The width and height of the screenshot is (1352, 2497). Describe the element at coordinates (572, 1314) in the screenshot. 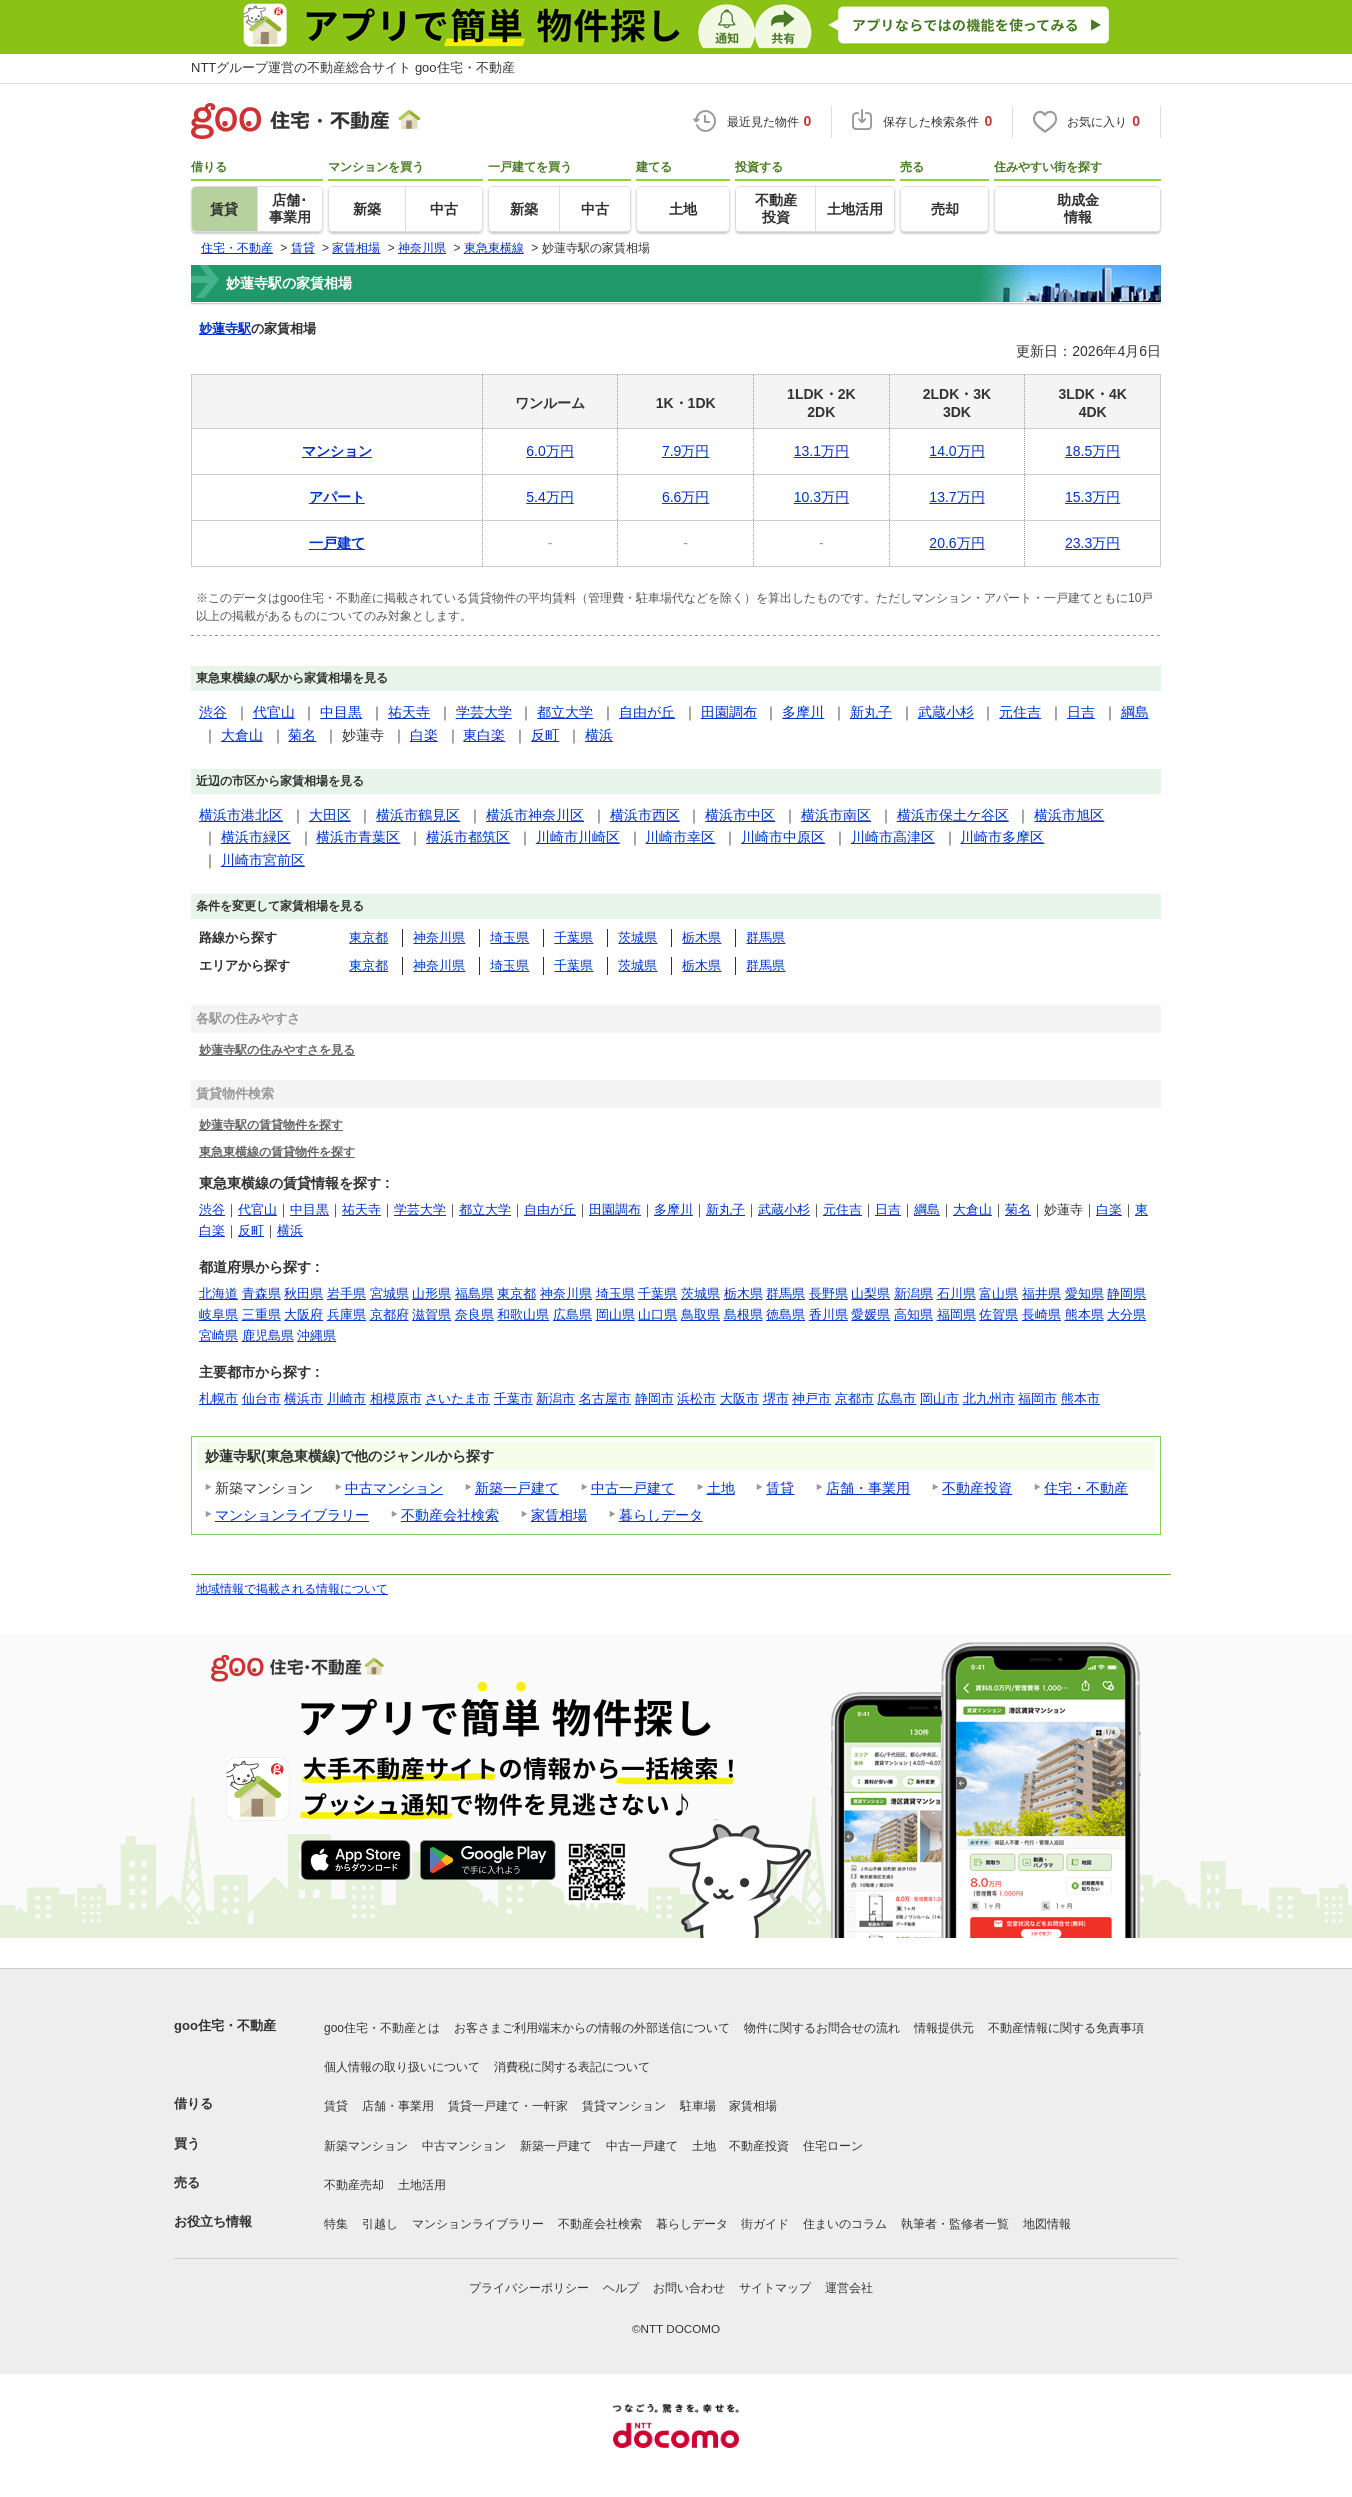

I see `広島県` at that location.